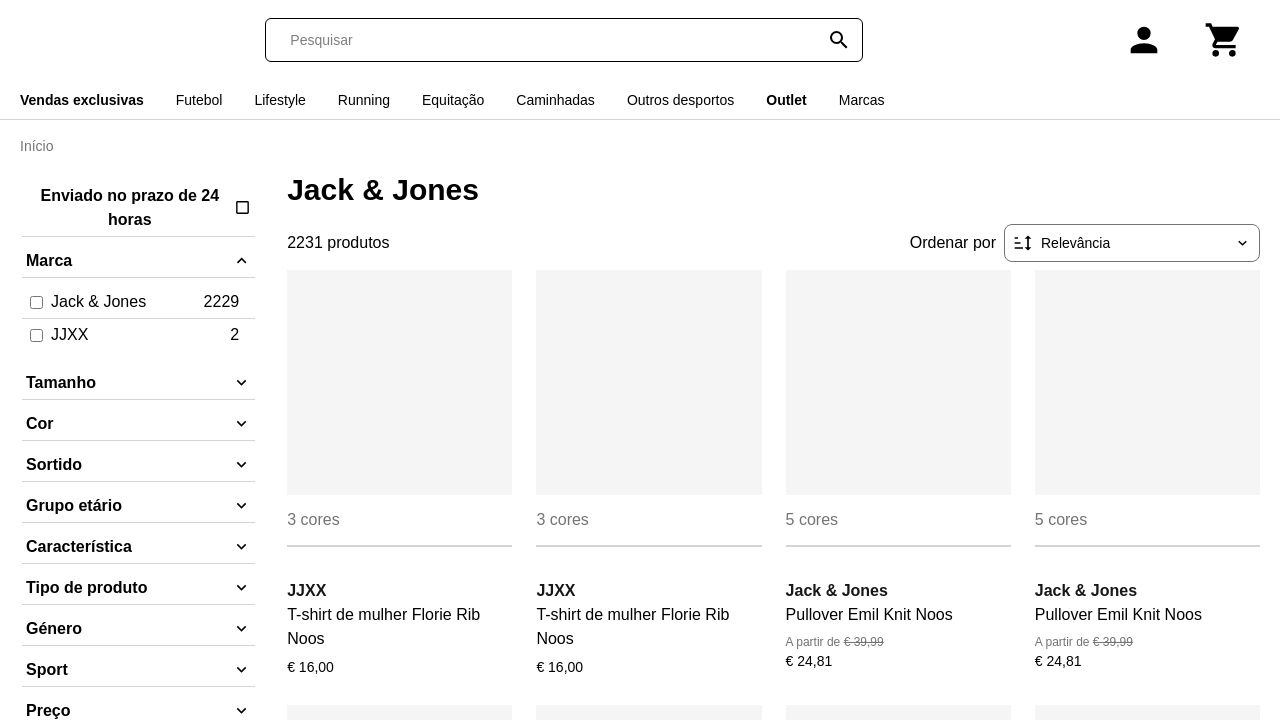  I want to click on Outros desportos, so click(680, 100).